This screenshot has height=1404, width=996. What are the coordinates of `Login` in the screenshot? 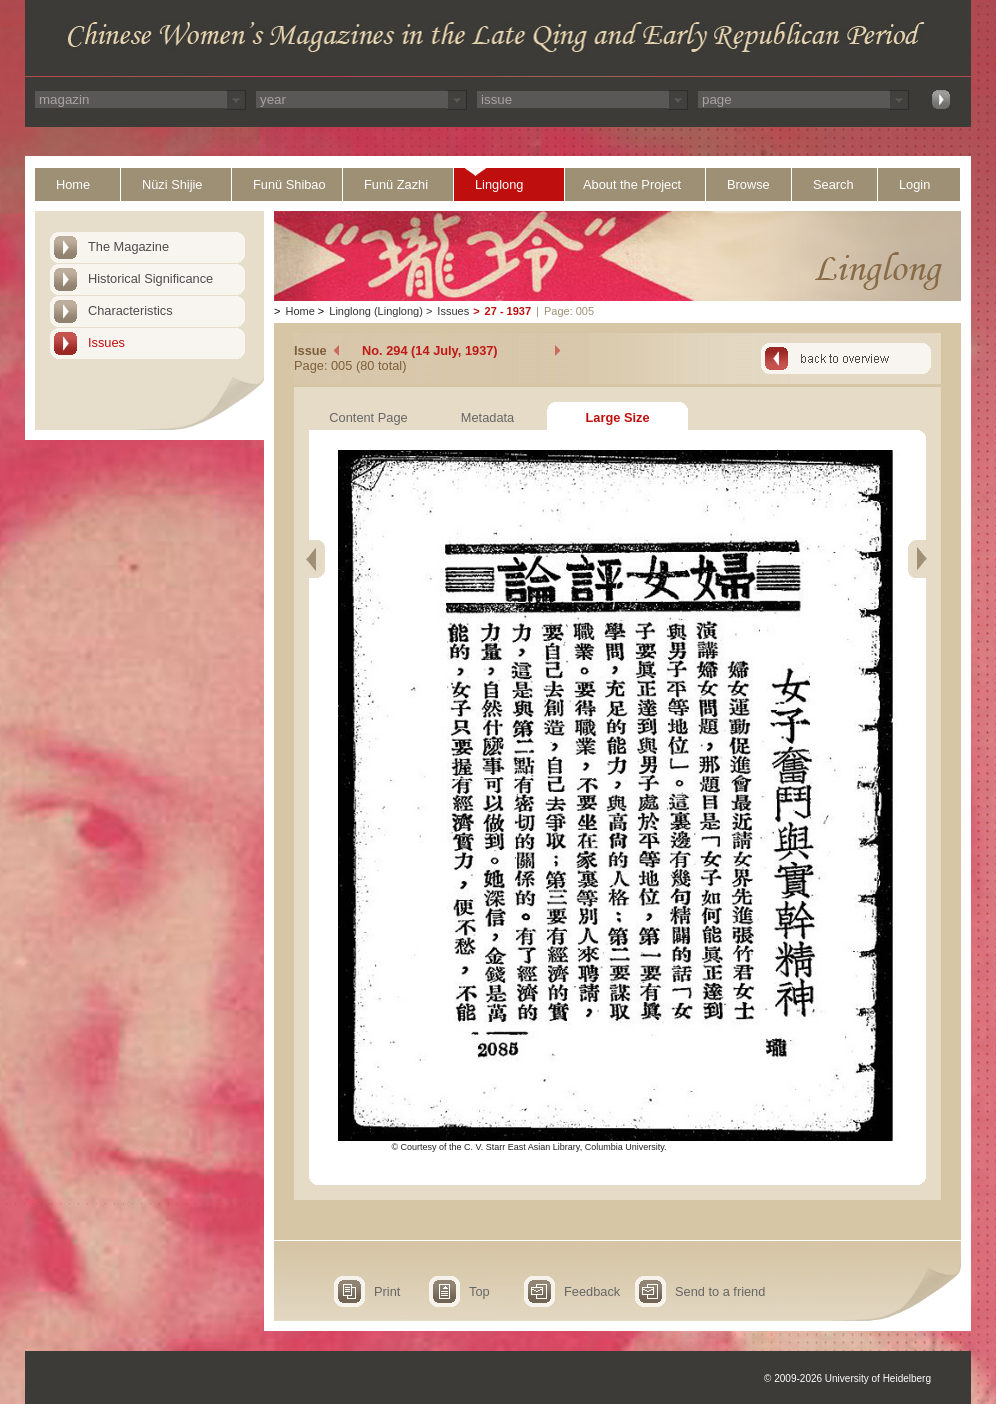 It's located at (914, 184).